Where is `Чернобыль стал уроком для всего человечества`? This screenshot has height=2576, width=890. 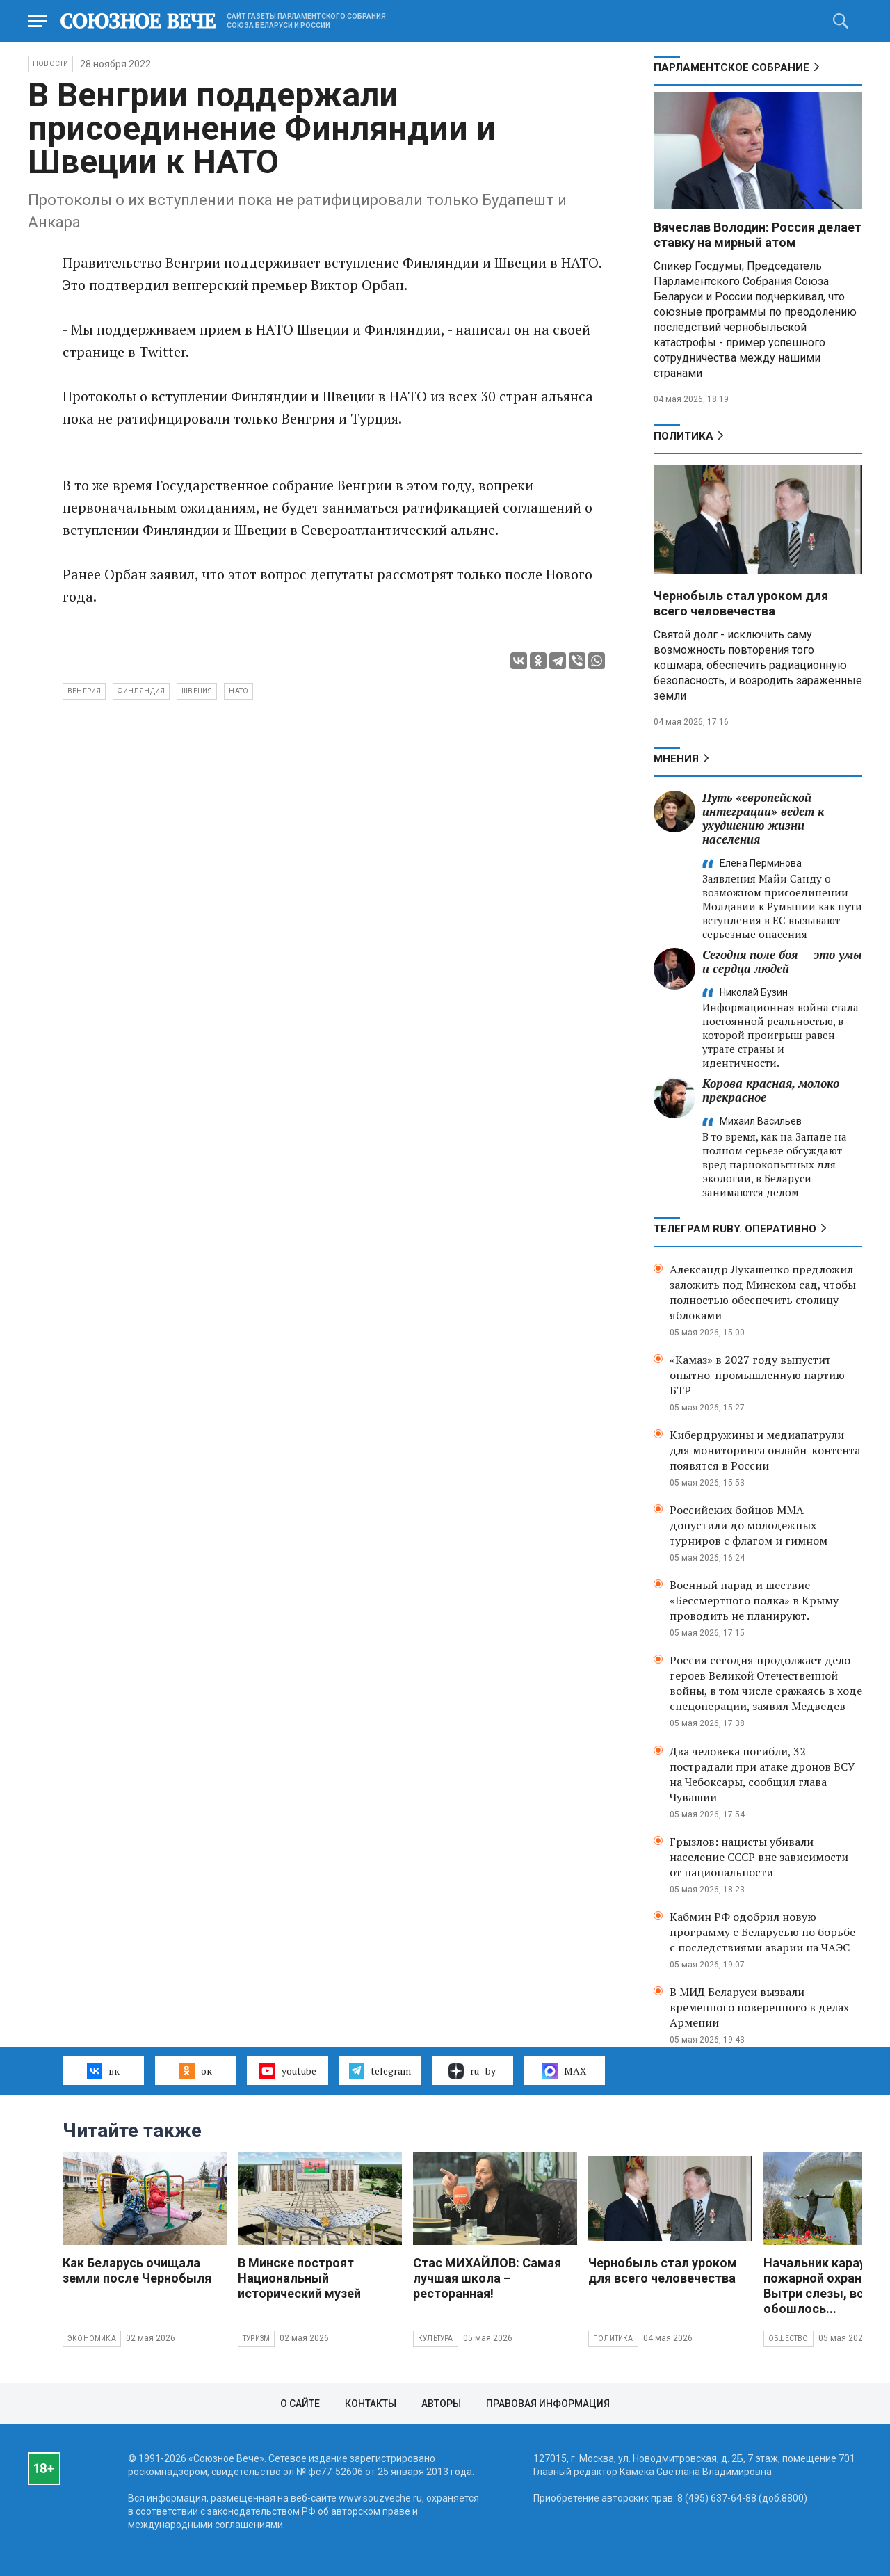
Чернобыль стал уроком для всего человечества is located at coordinates (741, 603).